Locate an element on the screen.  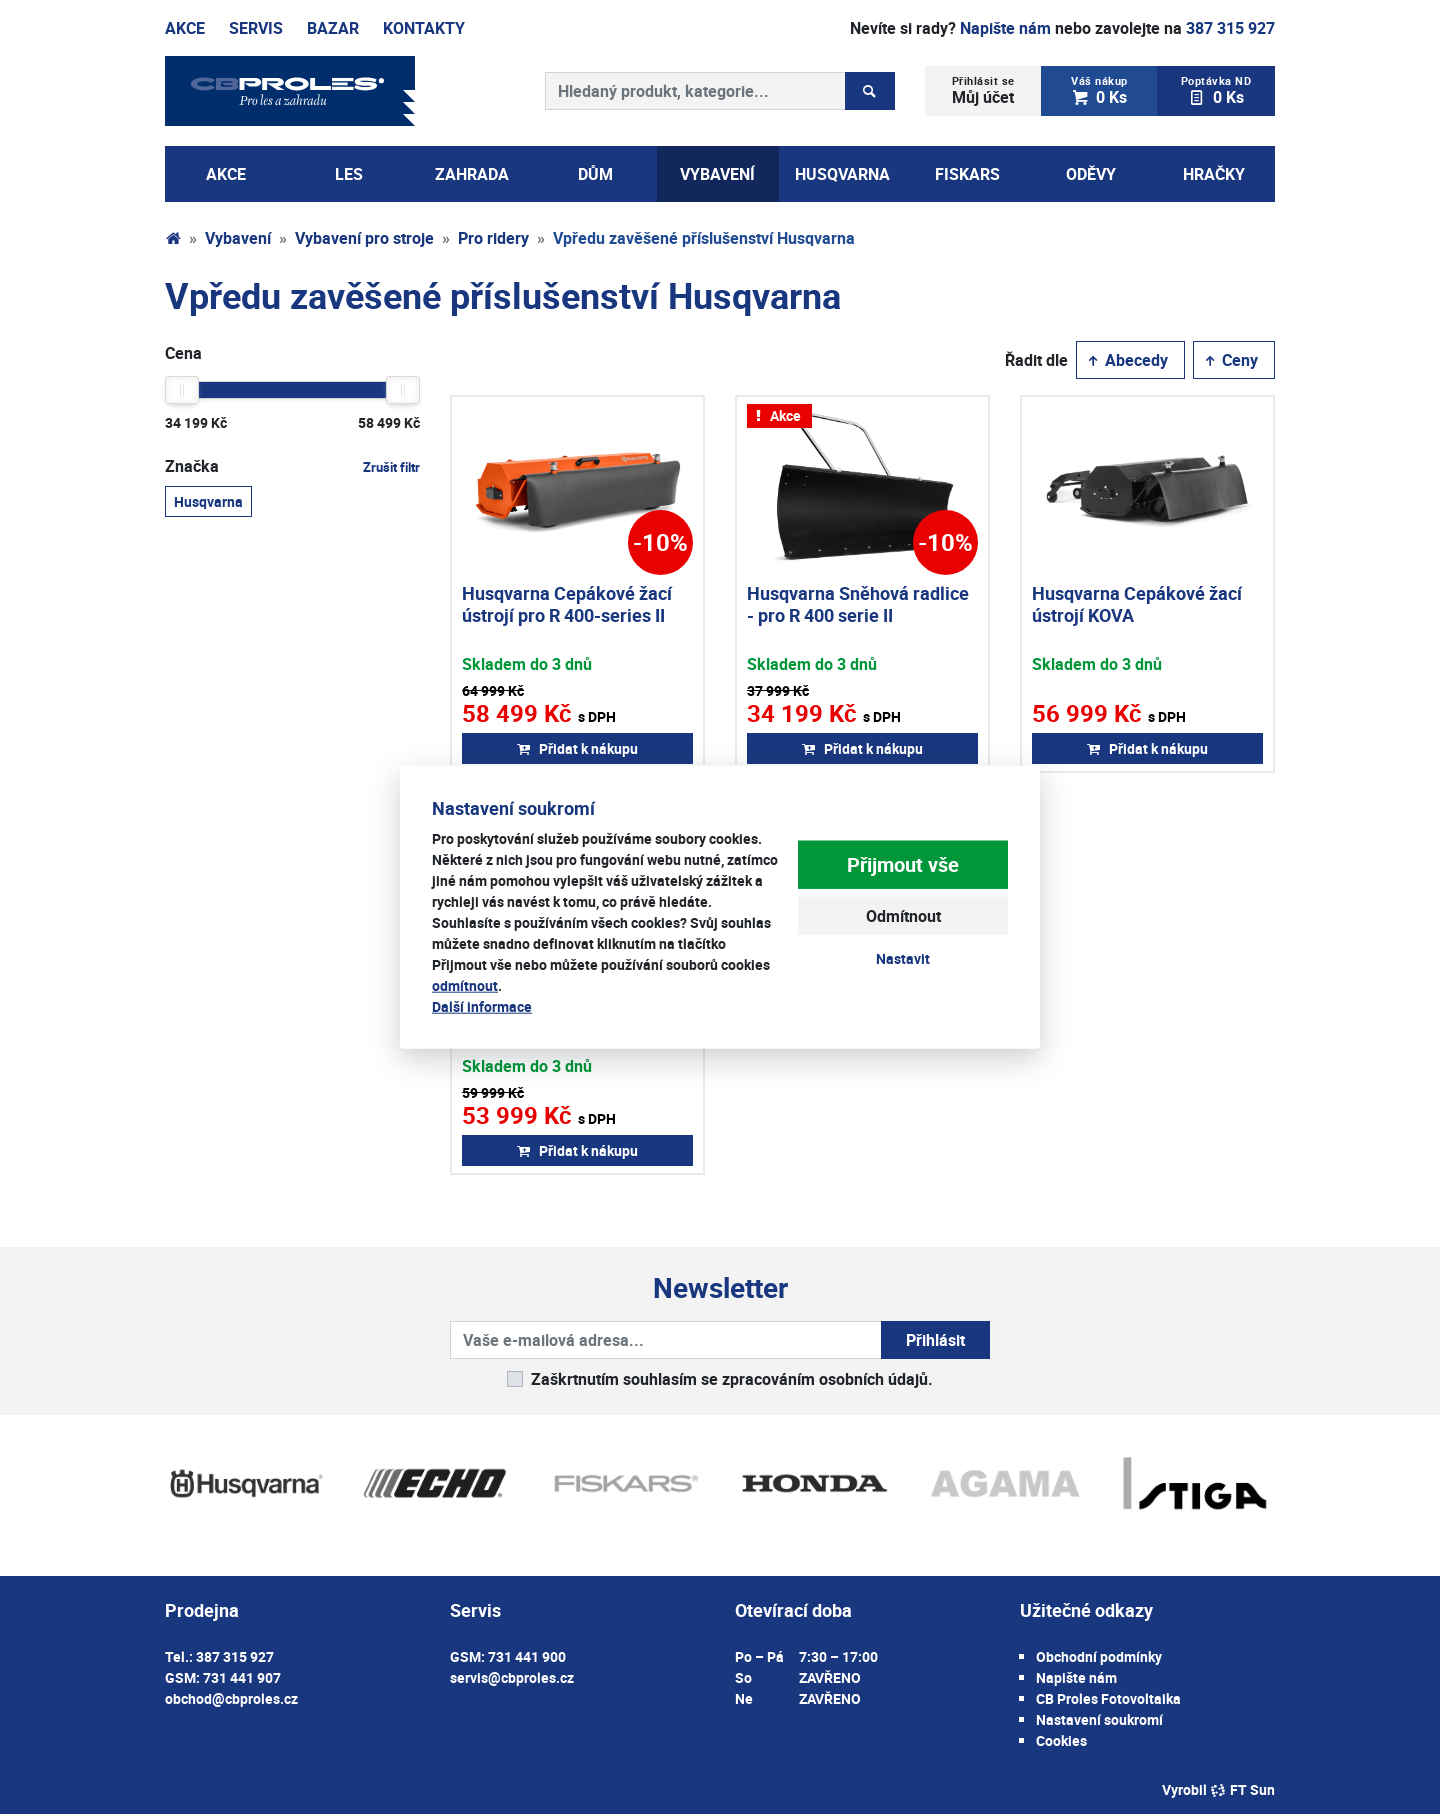
Přijmout vše is located at coordinates (903, 864).